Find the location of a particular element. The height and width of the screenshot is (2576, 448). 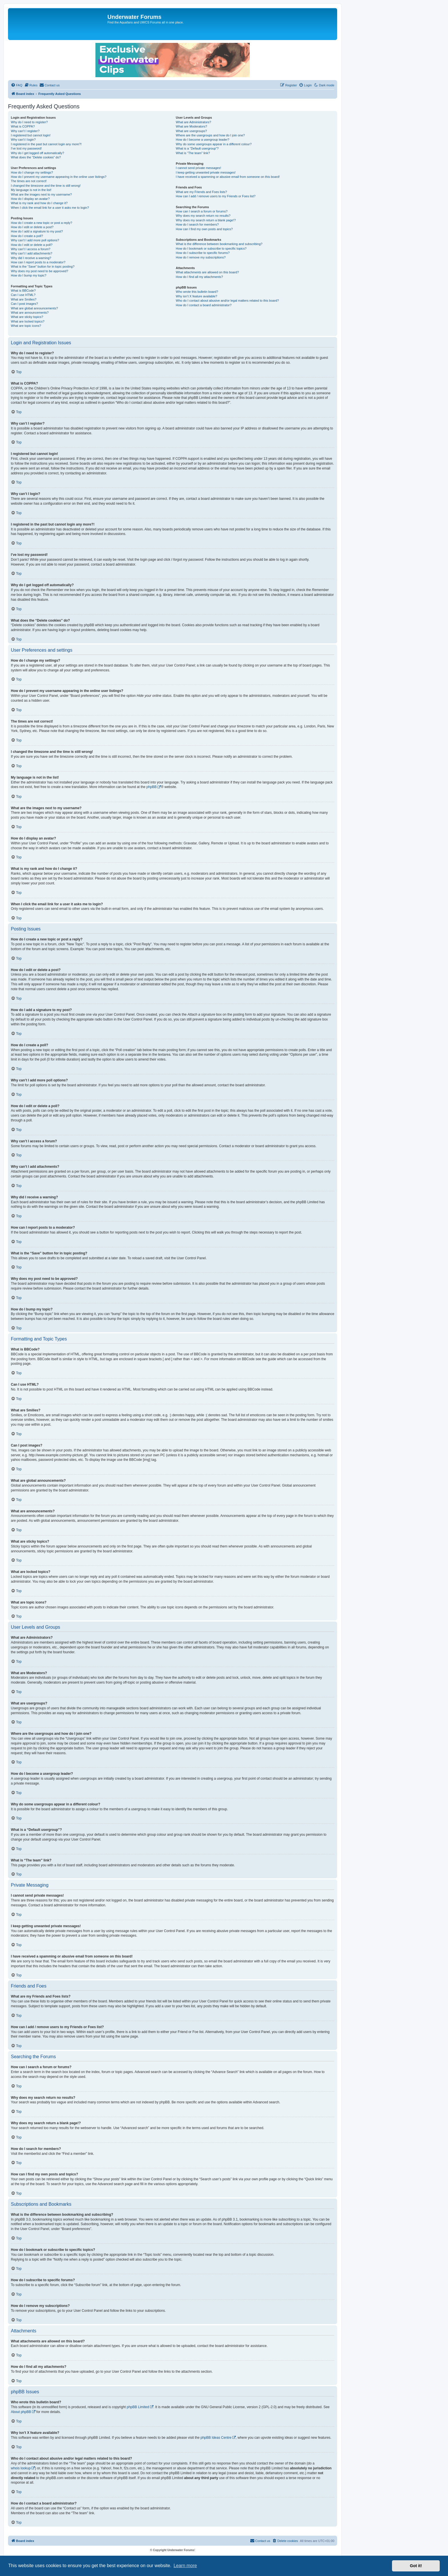

How do I prevent my username appearing in the online user listings? is located at coordinates (58, 176).